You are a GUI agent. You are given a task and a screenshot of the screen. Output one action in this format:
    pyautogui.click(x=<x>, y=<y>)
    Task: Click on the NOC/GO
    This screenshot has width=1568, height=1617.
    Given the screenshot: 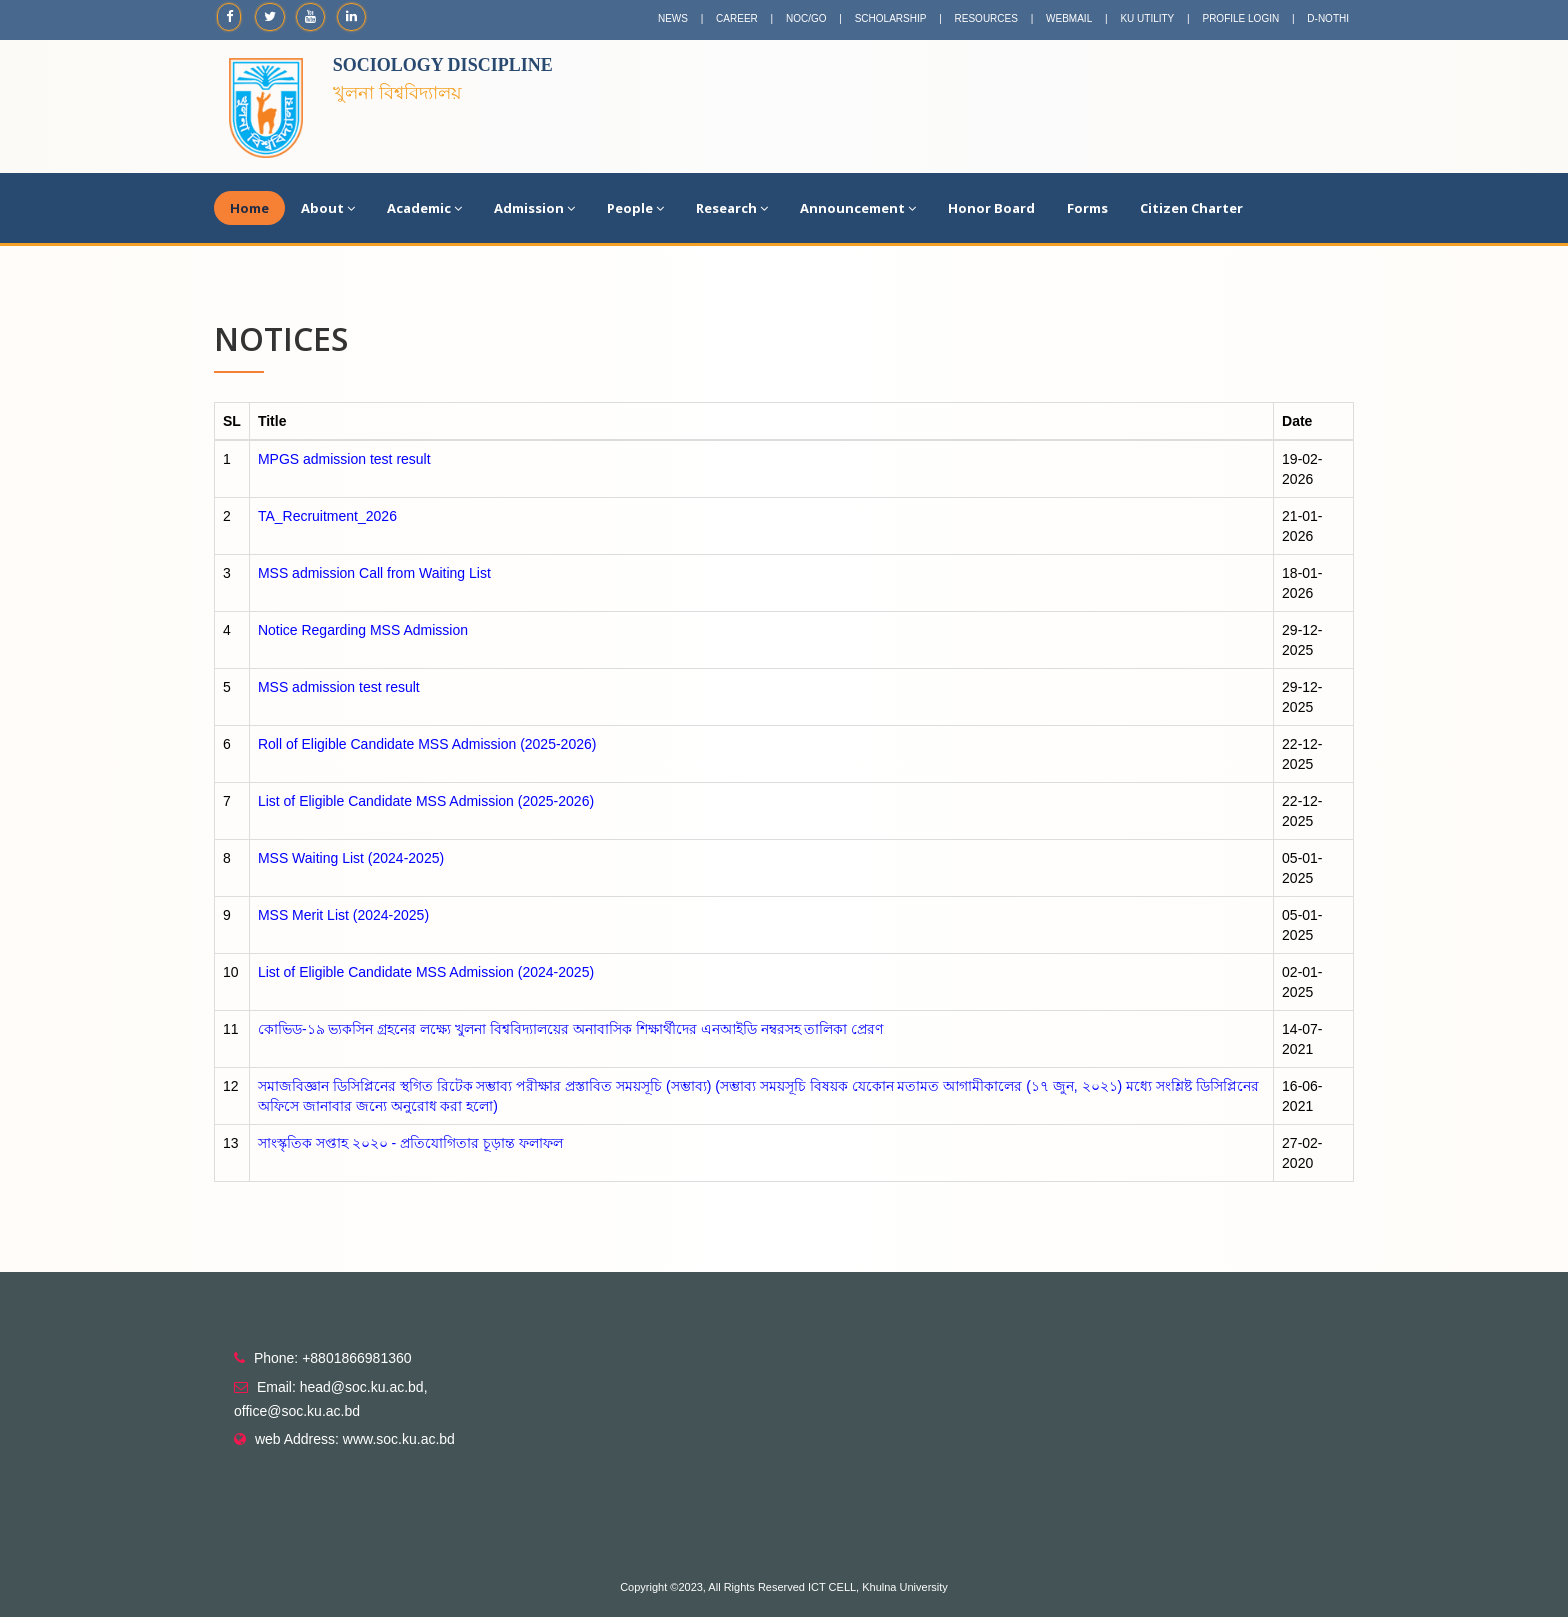 What is the action you would take?
    pyautogui.click(x=806, y=18)
    